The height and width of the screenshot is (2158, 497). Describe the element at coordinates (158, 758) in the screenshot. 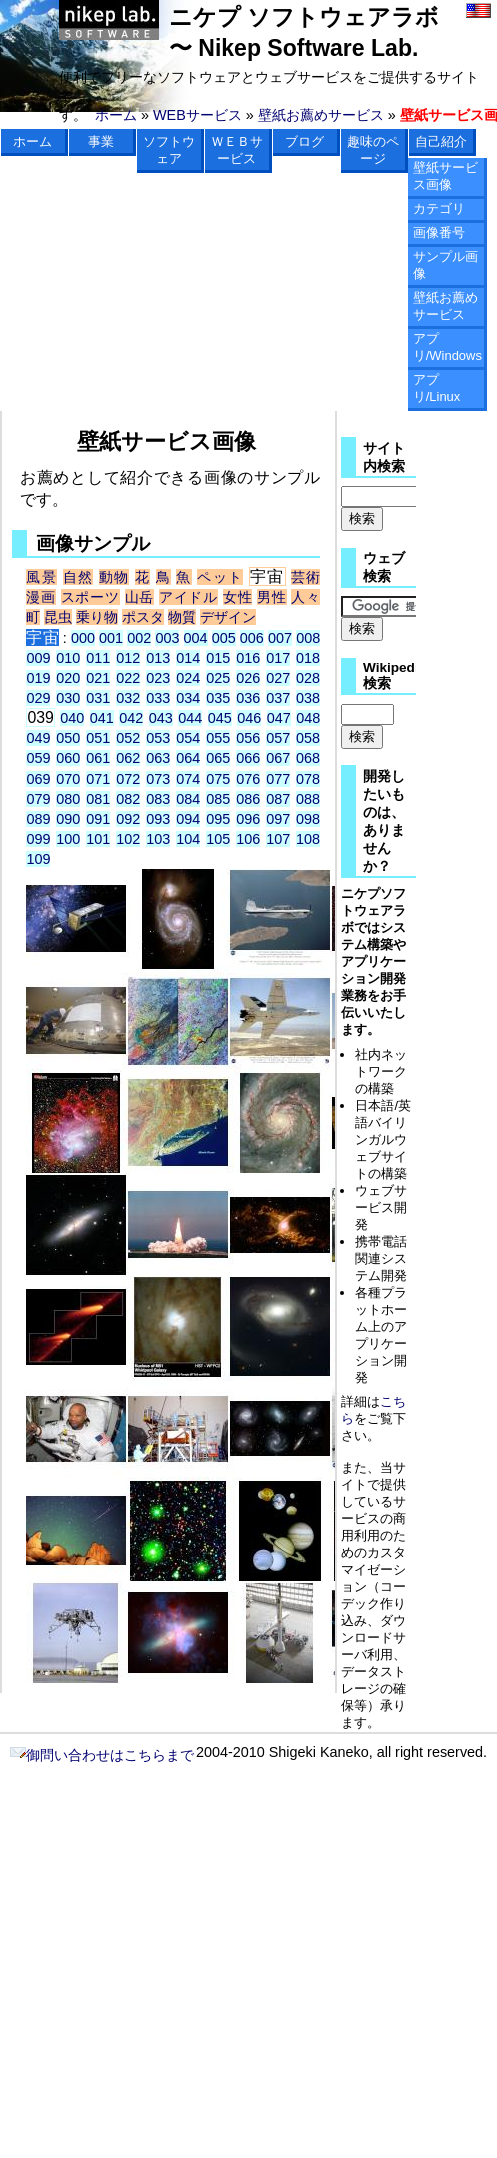

I see `063` at that location.